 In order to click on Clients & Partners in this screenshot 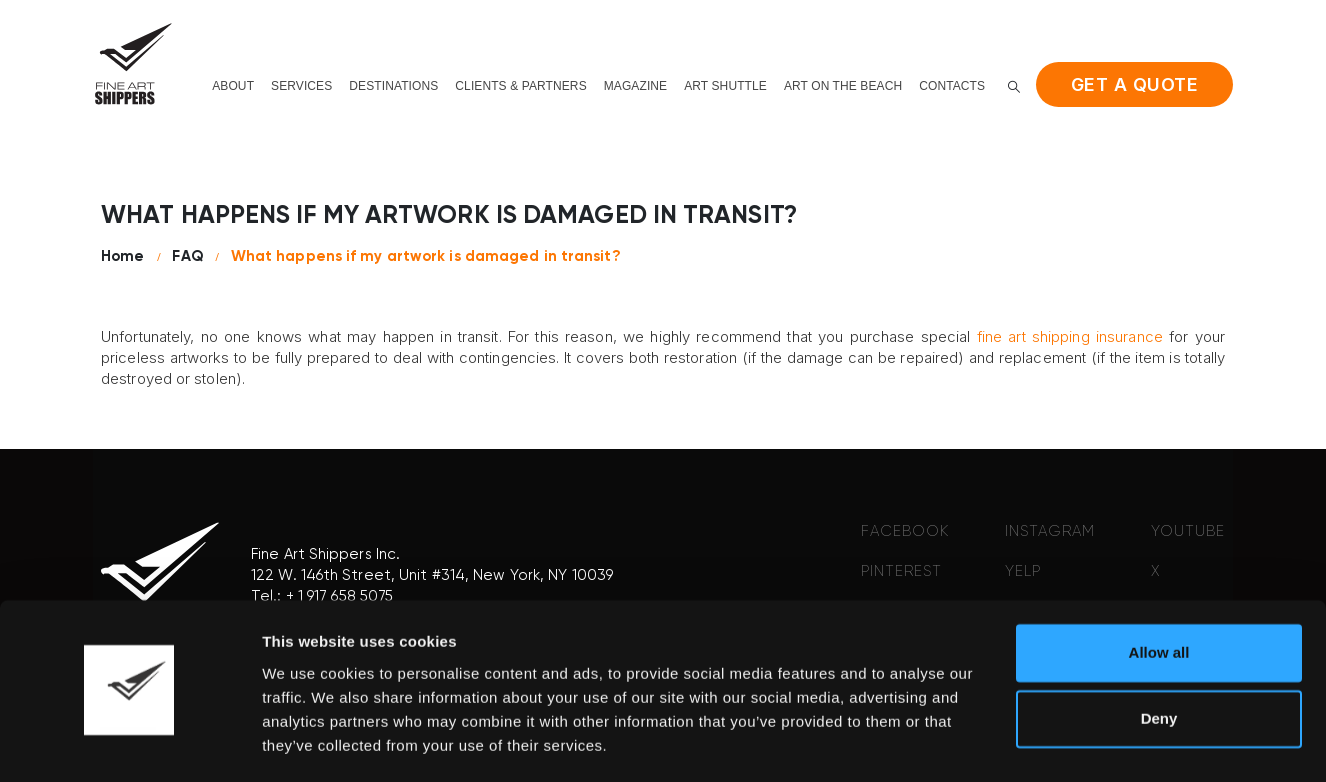, I will do `click(520, 86)`.